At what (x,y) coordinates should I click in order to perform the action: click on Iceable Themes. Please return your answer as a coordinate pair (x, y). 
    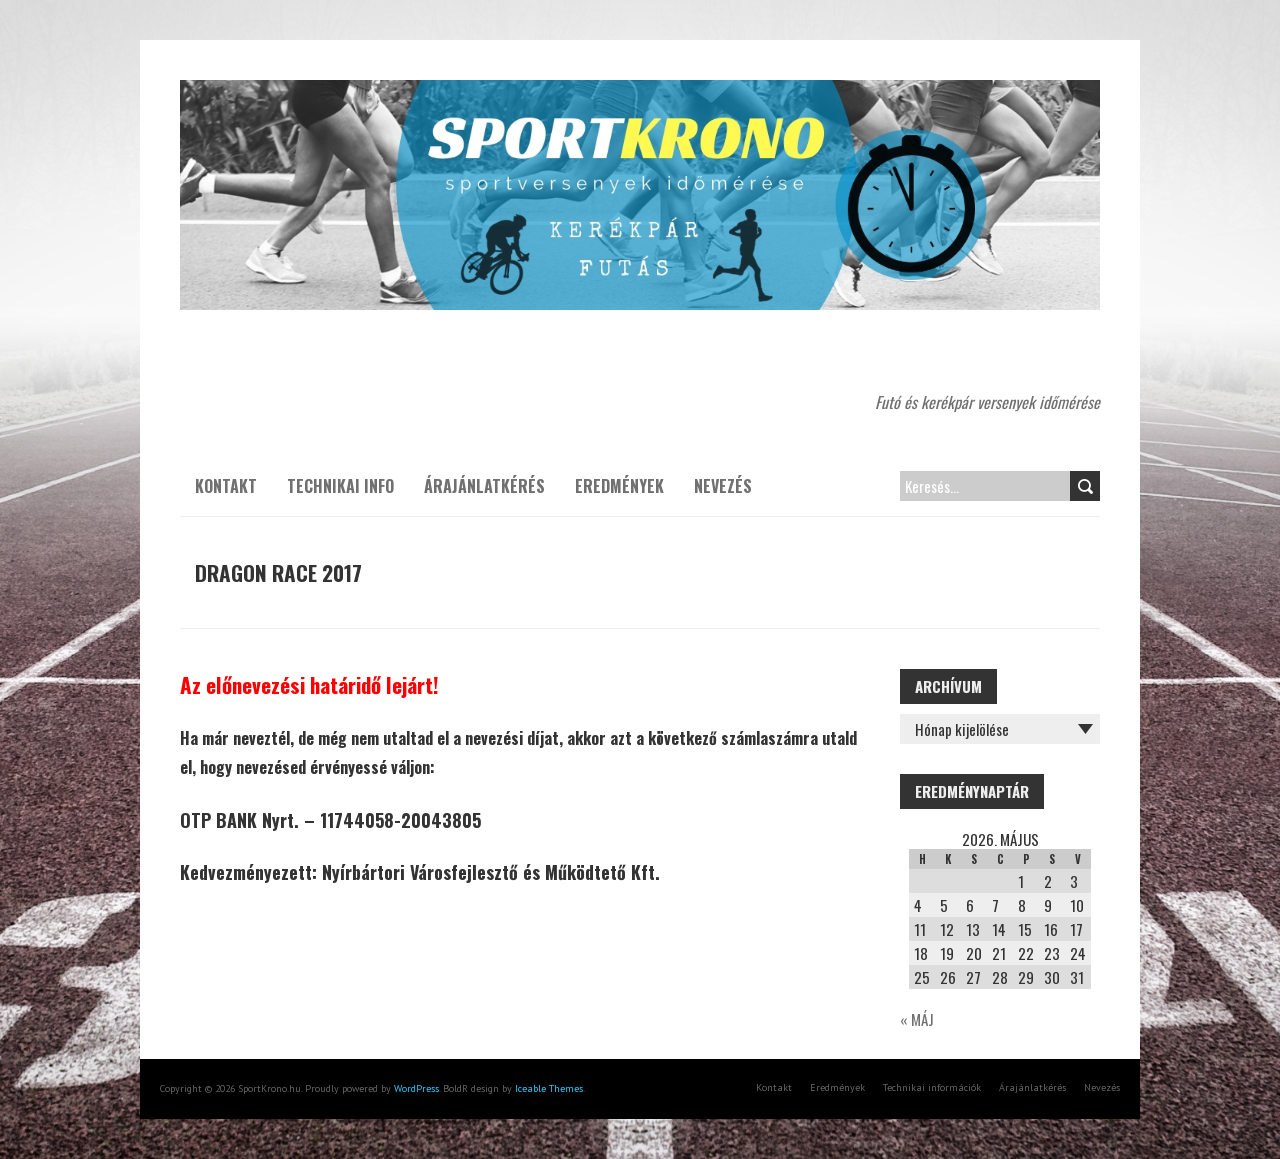
    Looking at the image, I should click on (549, 1088).